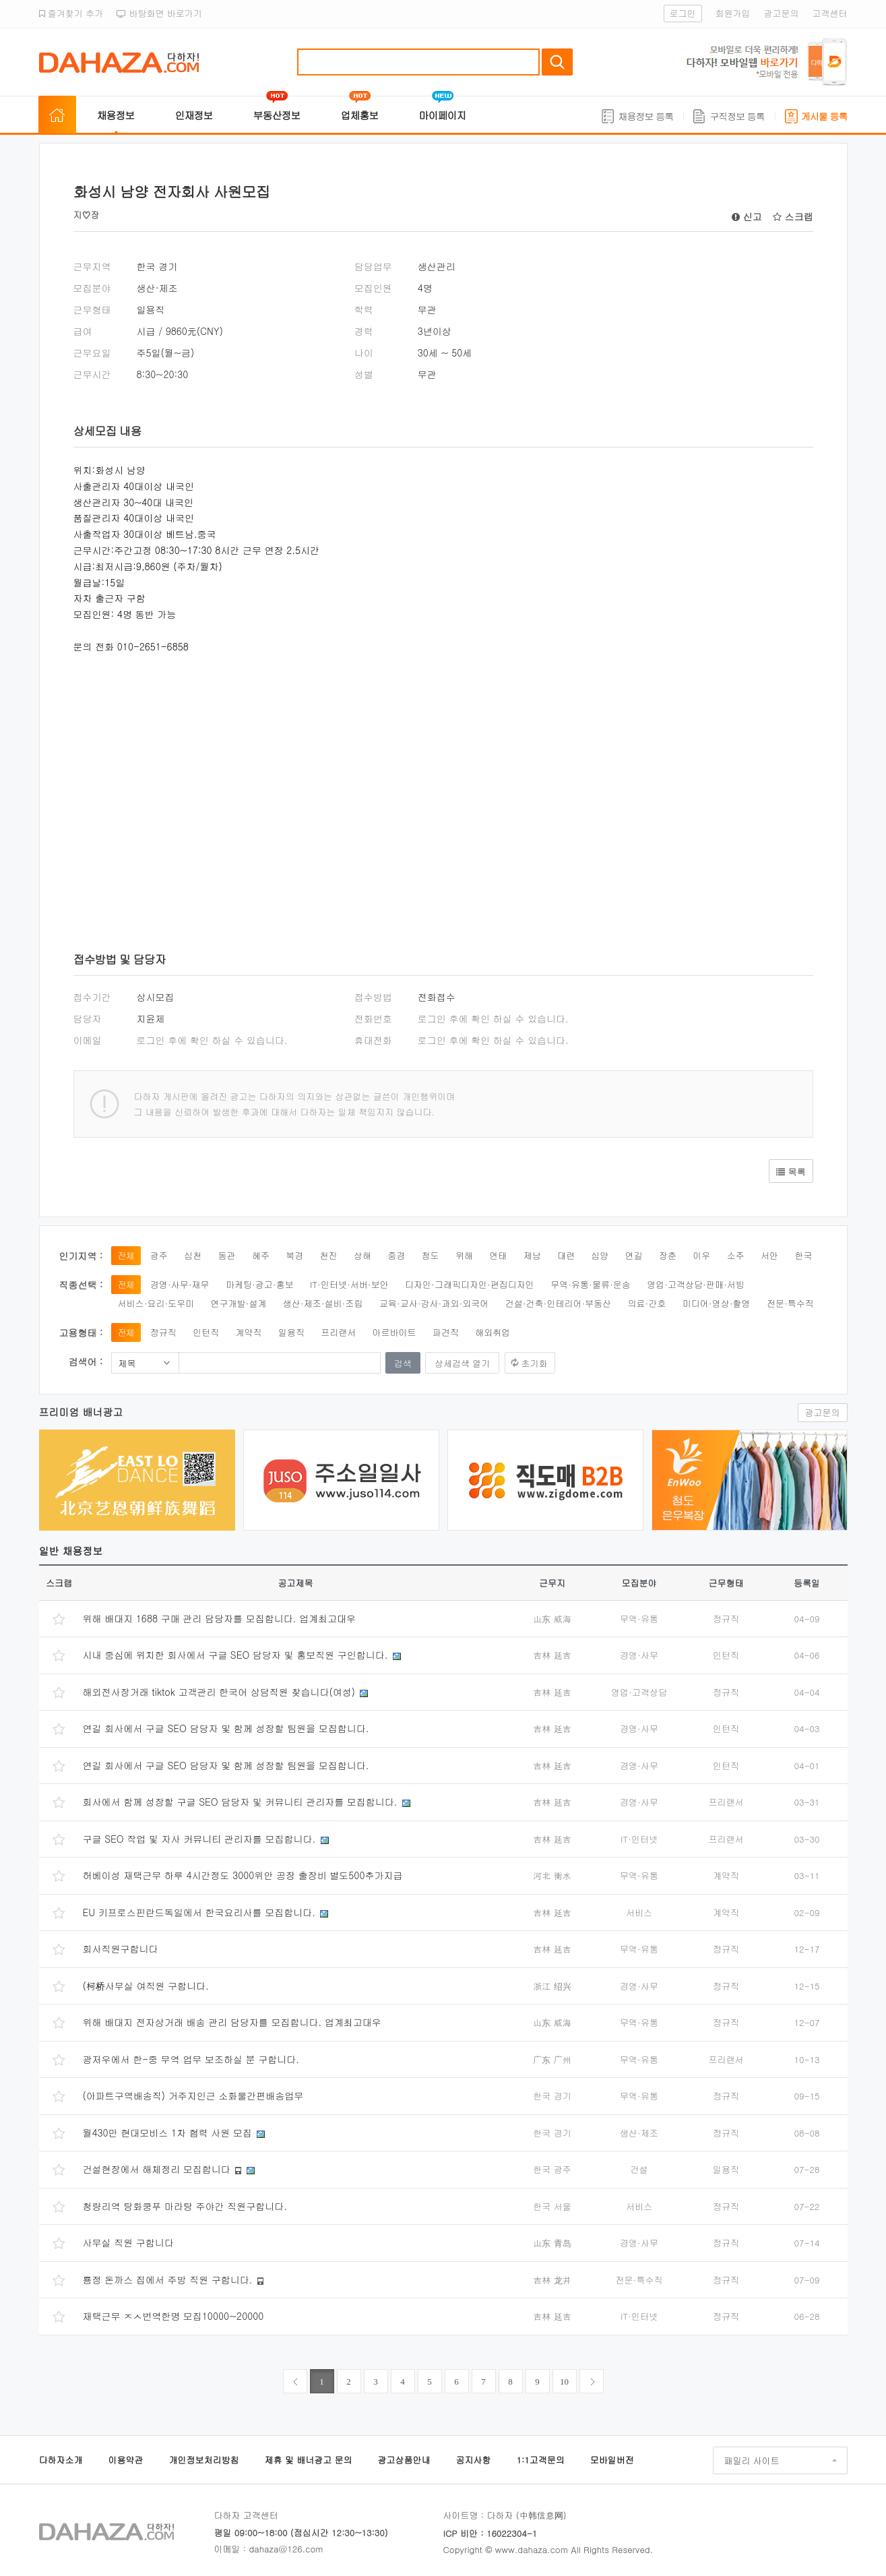 This screenshot has height=2576, width=886. Describe the element at coordinates (194, 115) in the screenshot. I see `인재정보` at that location.